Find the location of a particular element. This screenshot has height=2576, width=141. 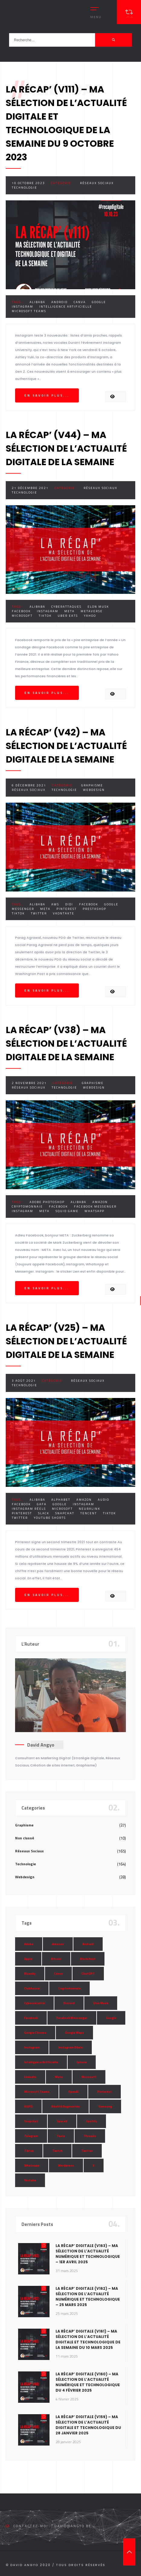

Bitcoin [Bitcoin (15 éléments)] is located at coordinates (56, 1959).